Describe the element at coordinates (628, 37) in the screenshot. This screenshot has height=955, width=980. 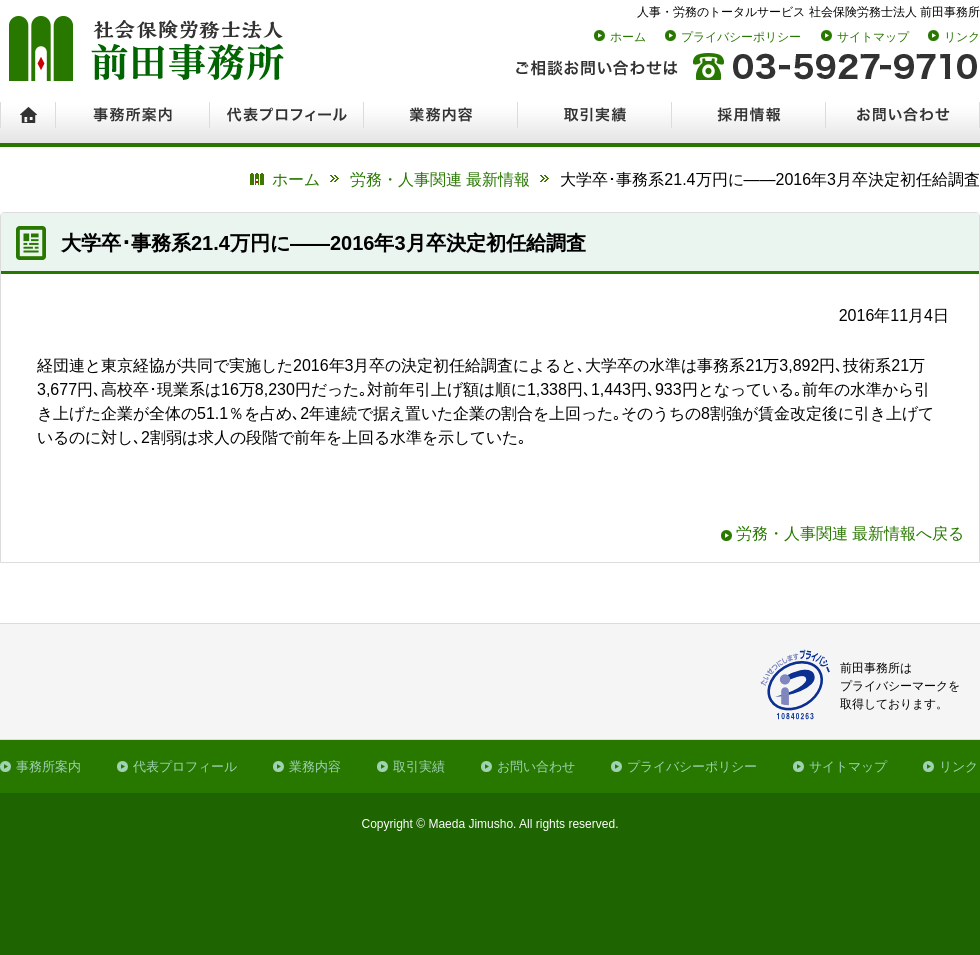
I see `ホーム` at that location.